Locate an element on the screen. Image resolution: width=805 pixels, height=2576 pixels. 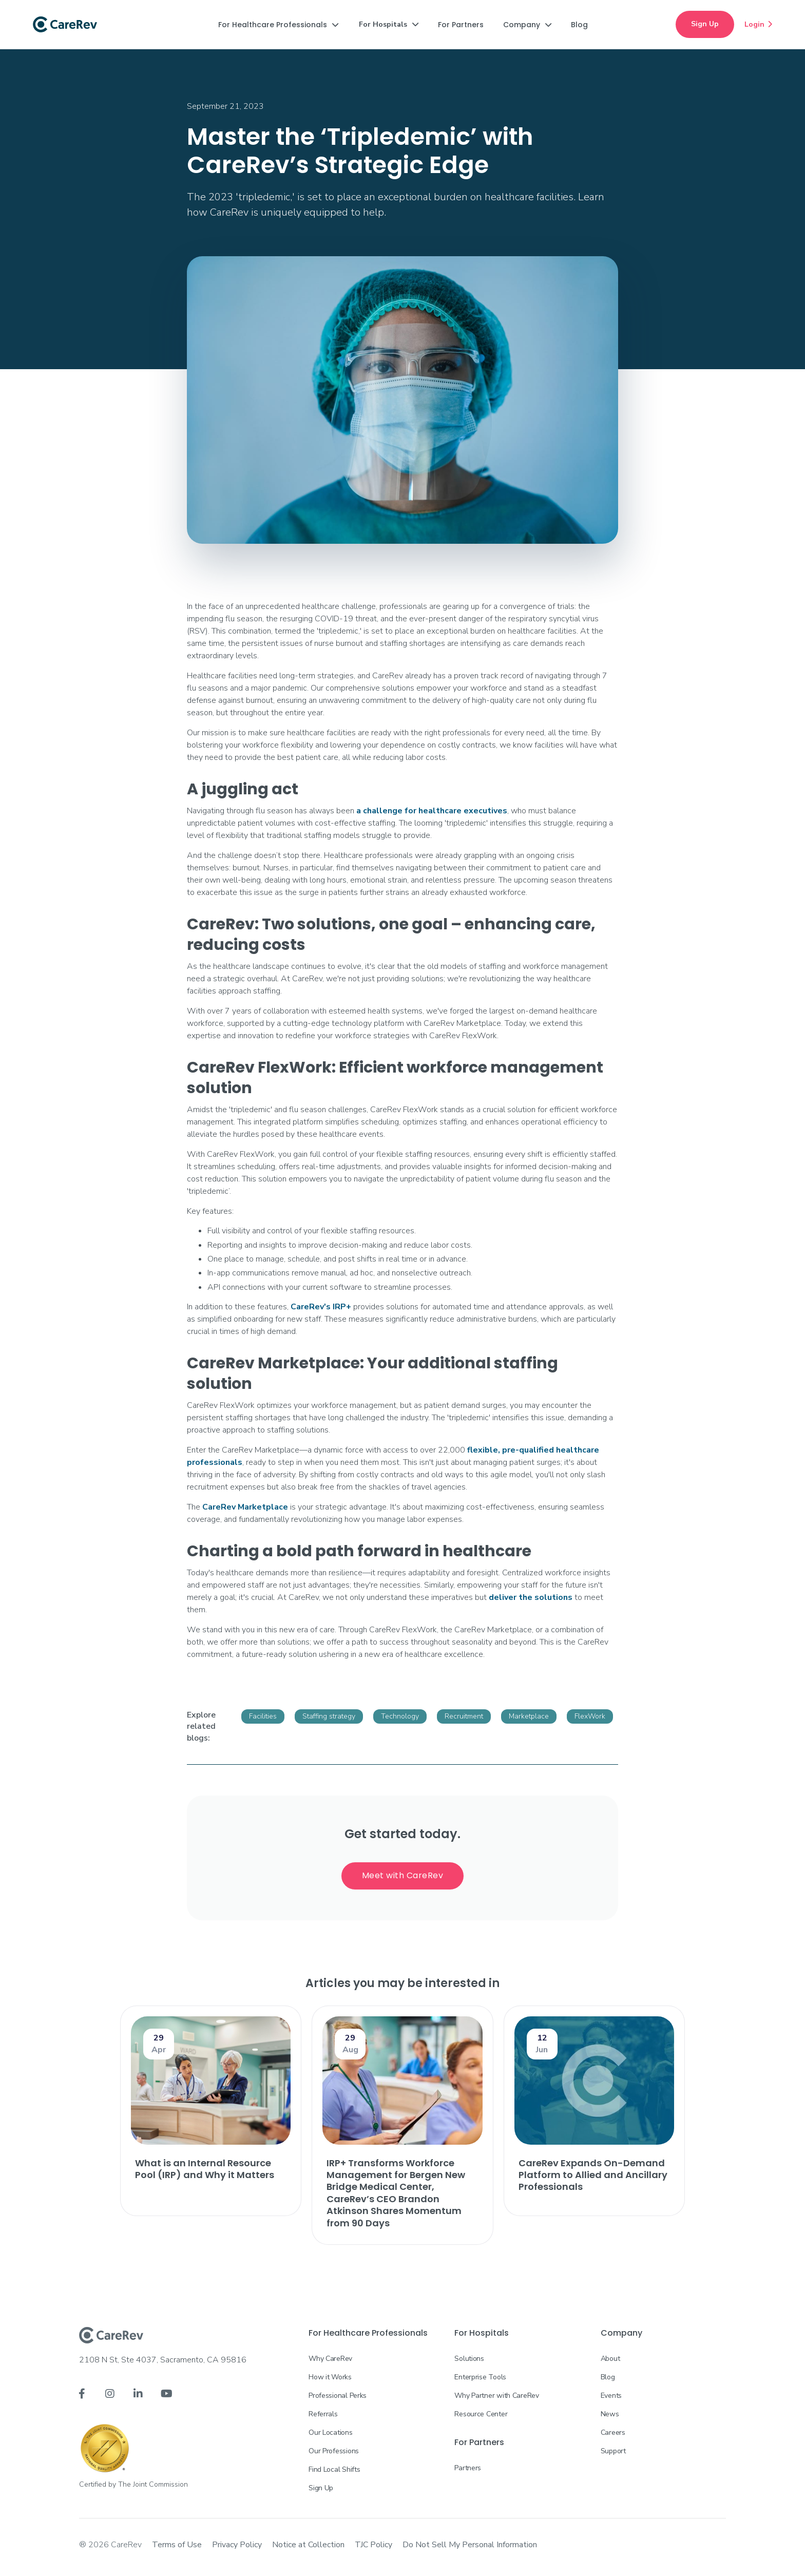
Login is located at coordinates (758, 24).